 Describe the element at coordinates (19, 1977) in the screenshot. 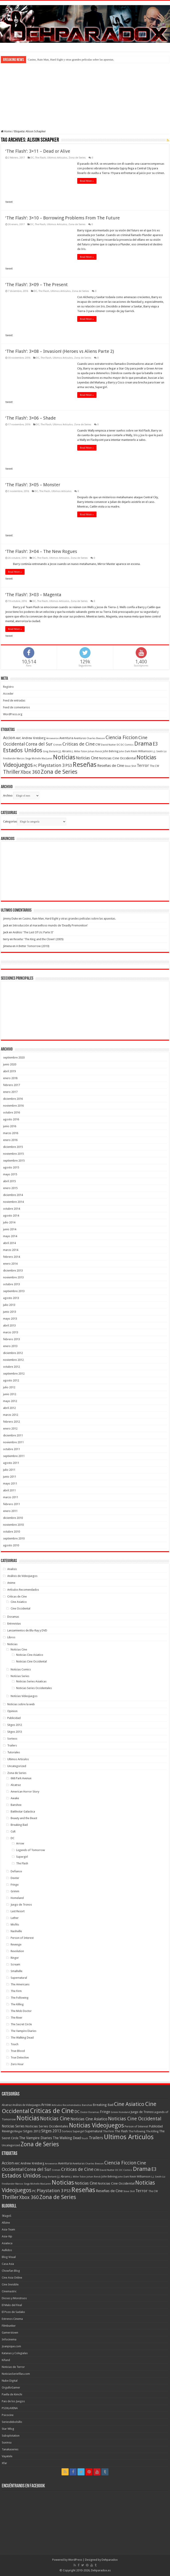

I see `Supernatural` at that location.